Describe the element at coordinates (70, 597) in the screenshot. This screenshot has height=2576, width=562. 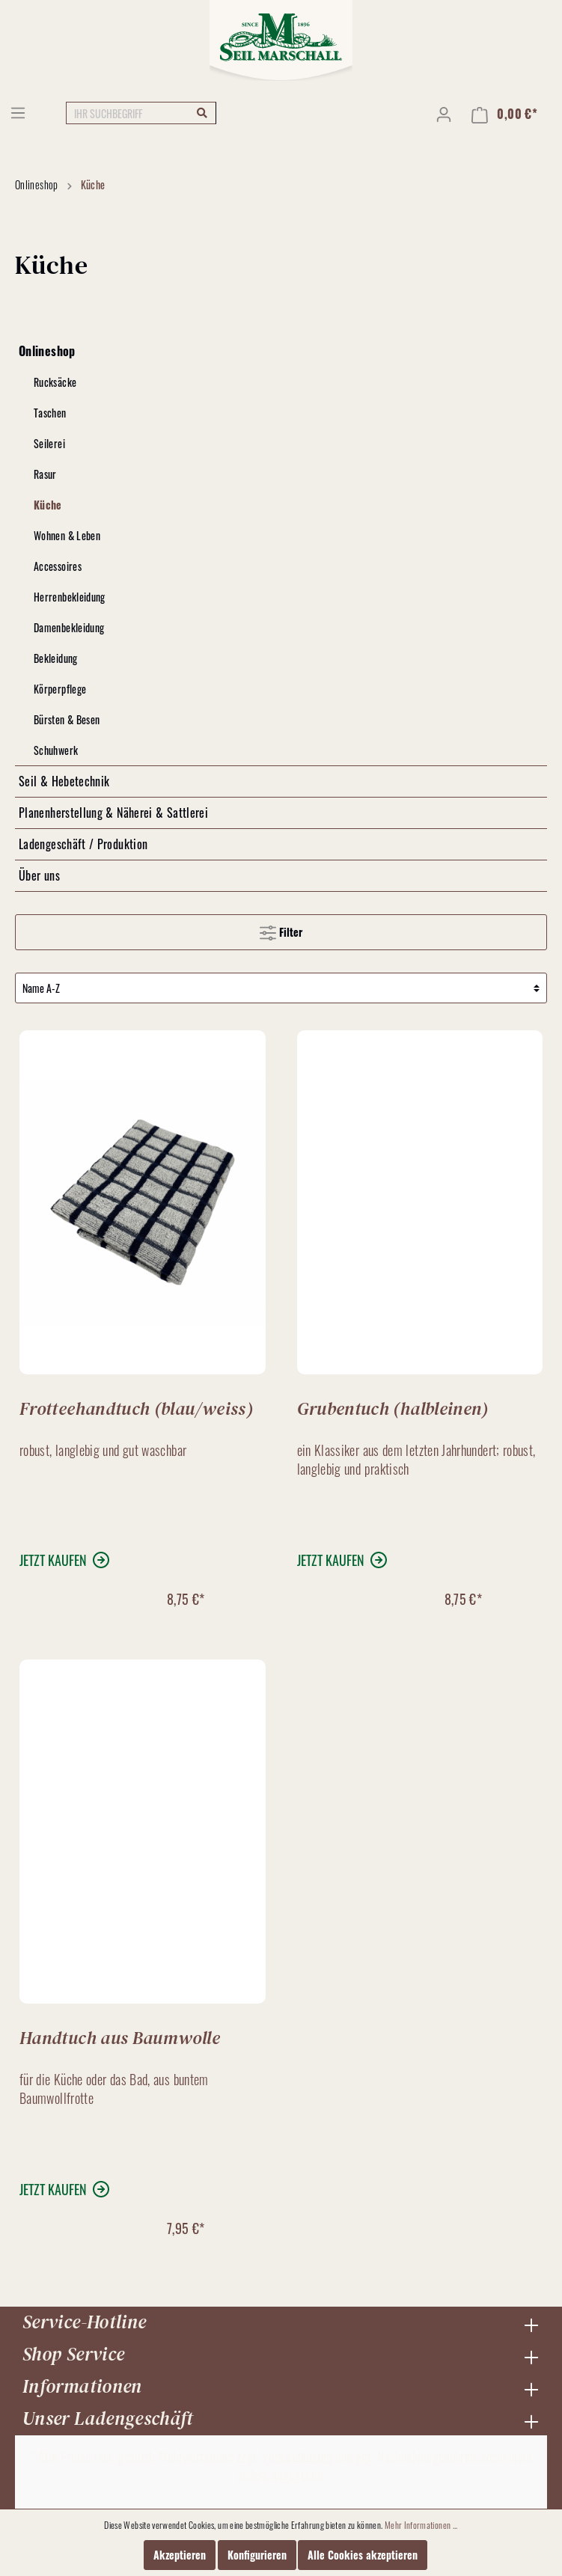
I see `Herrenbekleidung` at that location.